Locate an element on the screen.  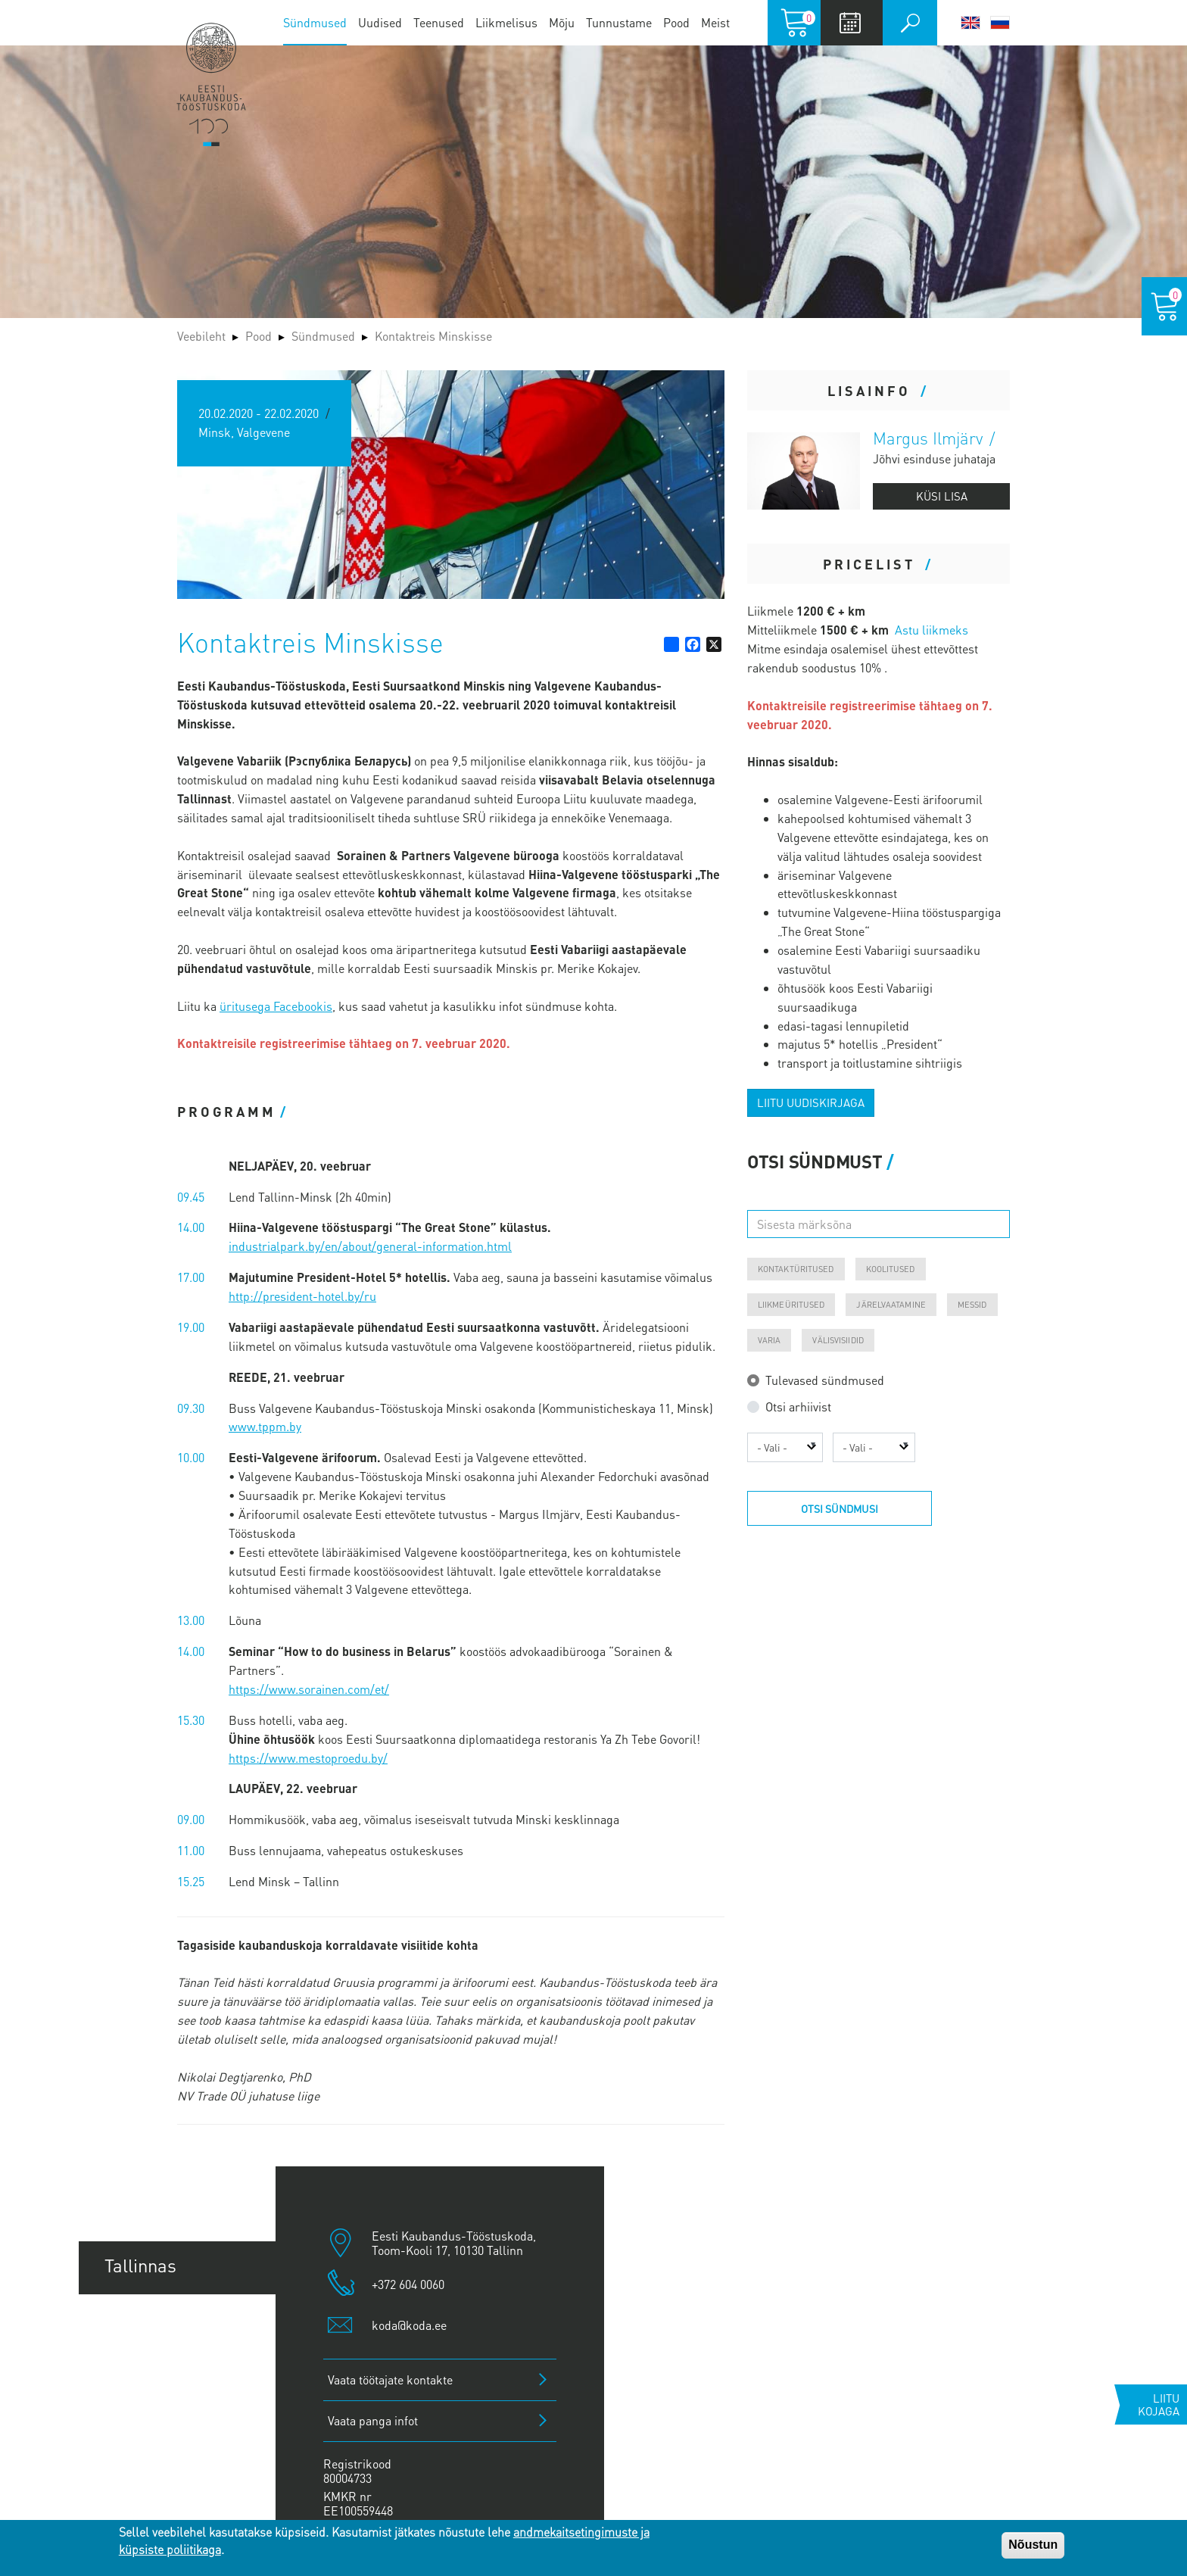
Kuressaare esindus is located at coordinates (184, 2484).